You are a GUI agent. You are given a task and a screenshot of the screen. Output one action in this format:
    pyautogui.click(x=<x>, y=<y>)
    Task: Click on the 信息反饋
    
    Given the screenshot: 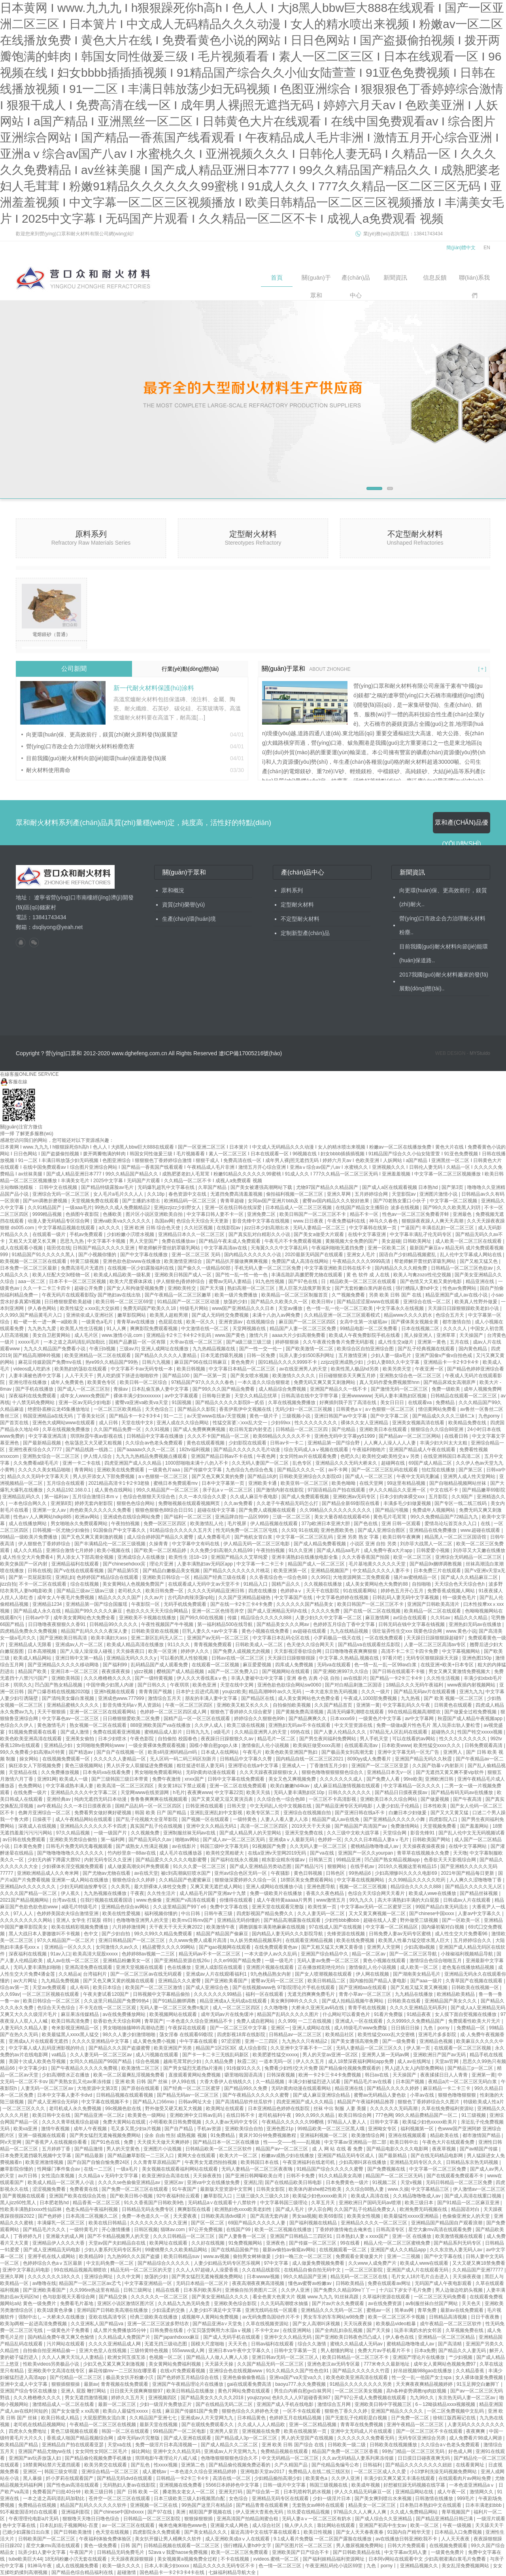 What is the action you would take?
    pyautogui.click(x=435, y=277)
    